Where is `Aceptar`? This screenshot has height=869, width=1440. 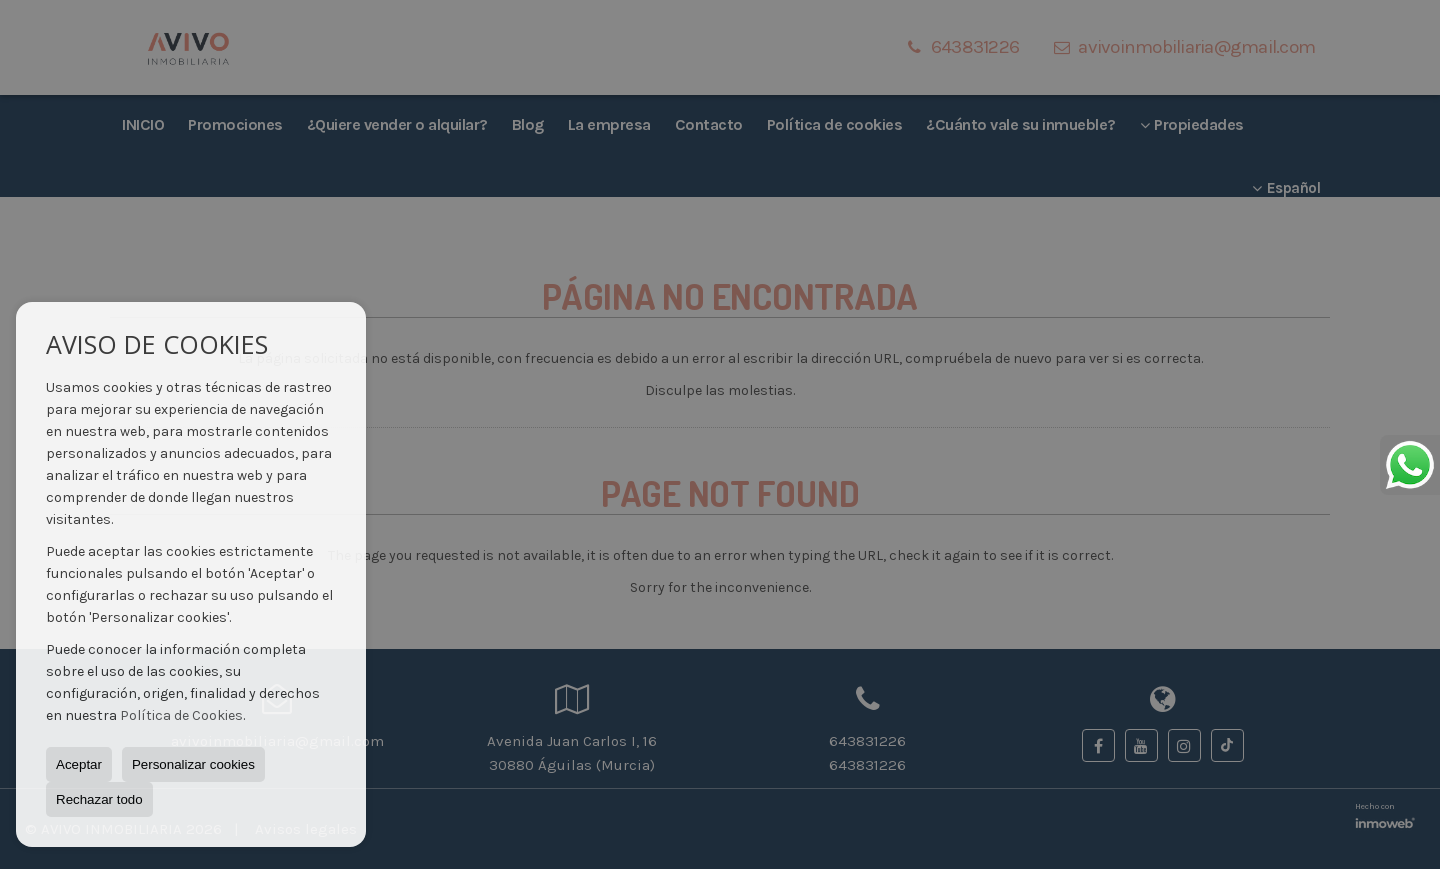
Aceptar is located at coordinates (79, 764).